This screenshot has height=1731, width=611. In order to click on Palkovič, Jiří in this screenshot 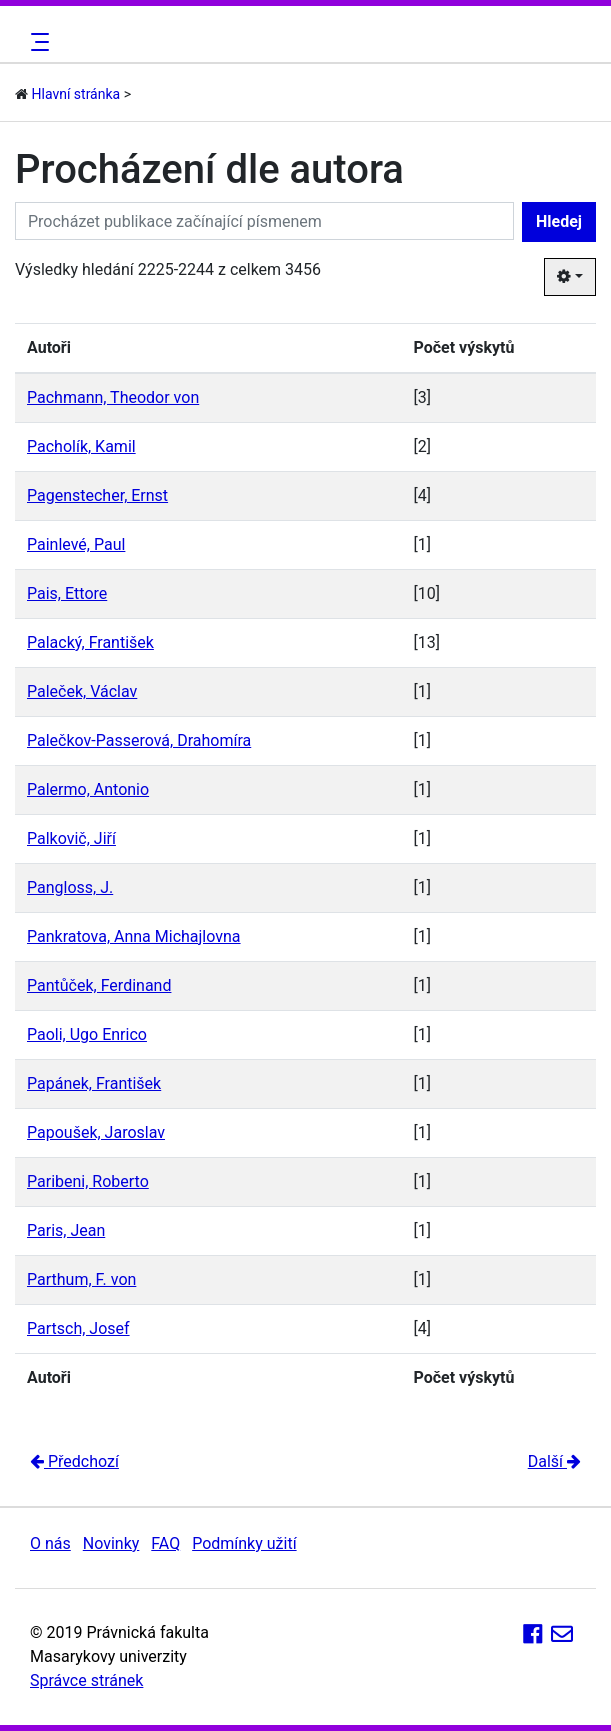, I will do `click(71, 838)`.